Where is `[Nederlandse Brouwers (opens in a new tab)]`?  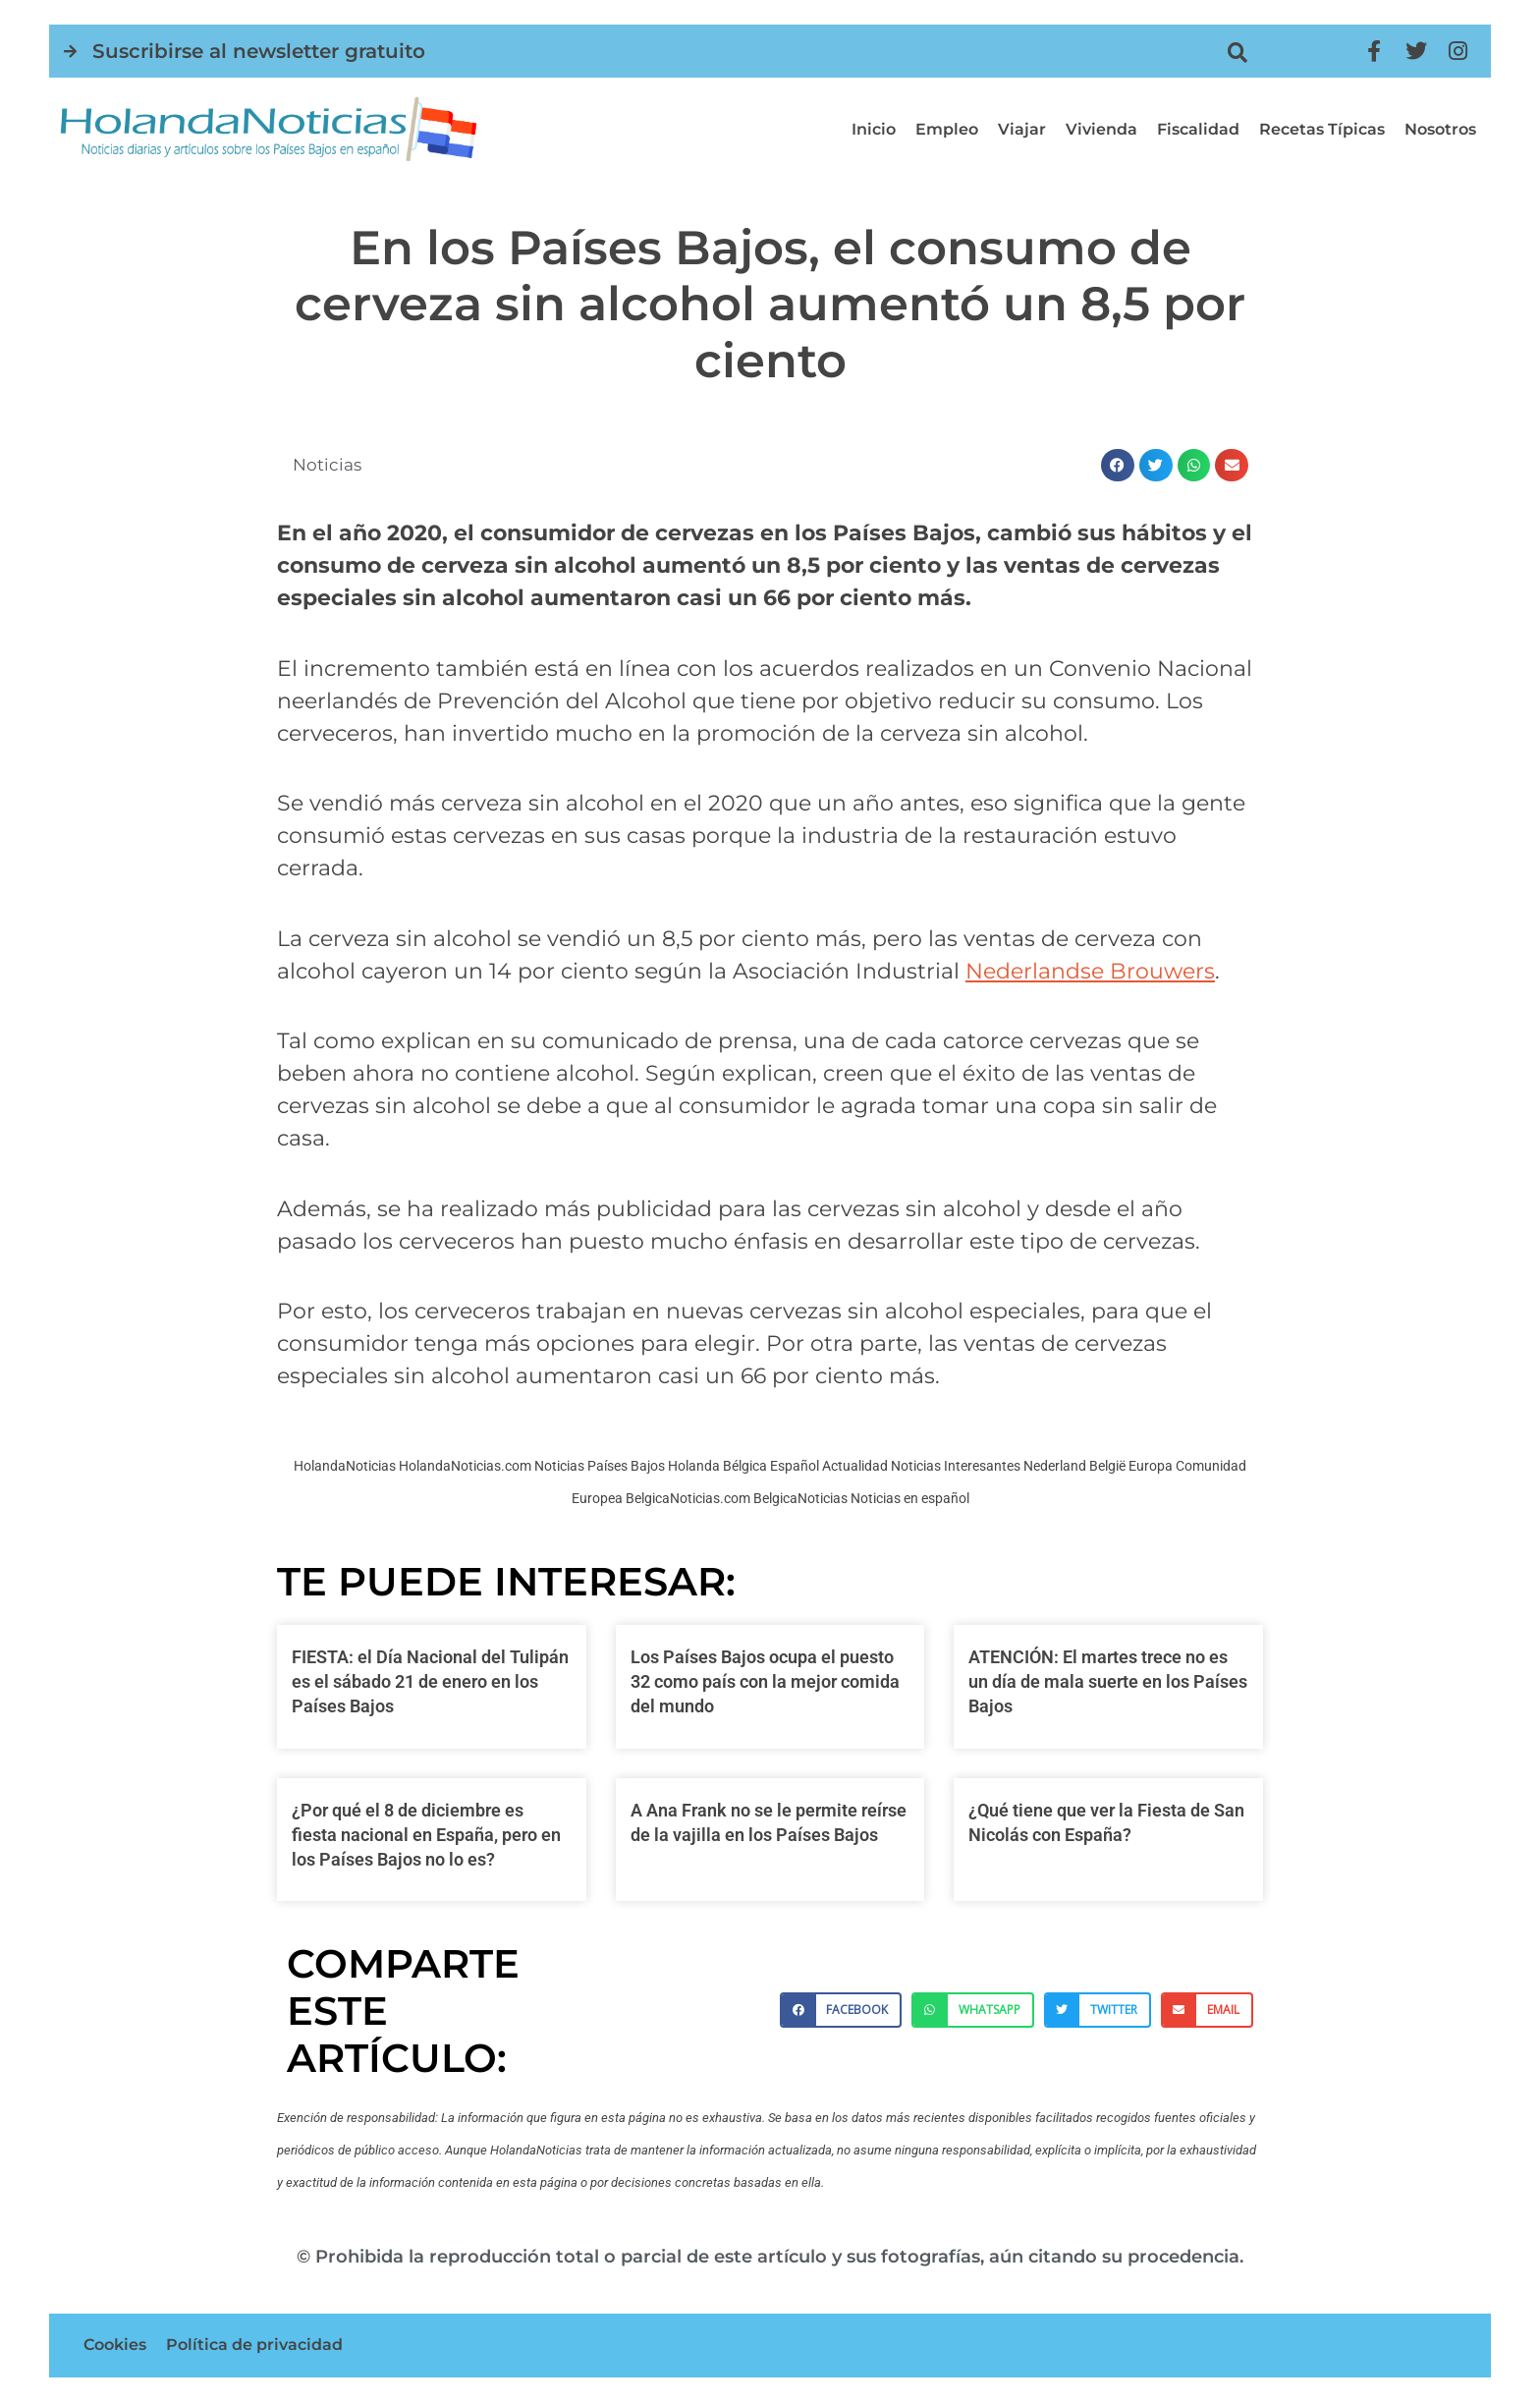 [Nederlandse Brouwers (opens in a new tab)] is located at coordinates (1090, 971).